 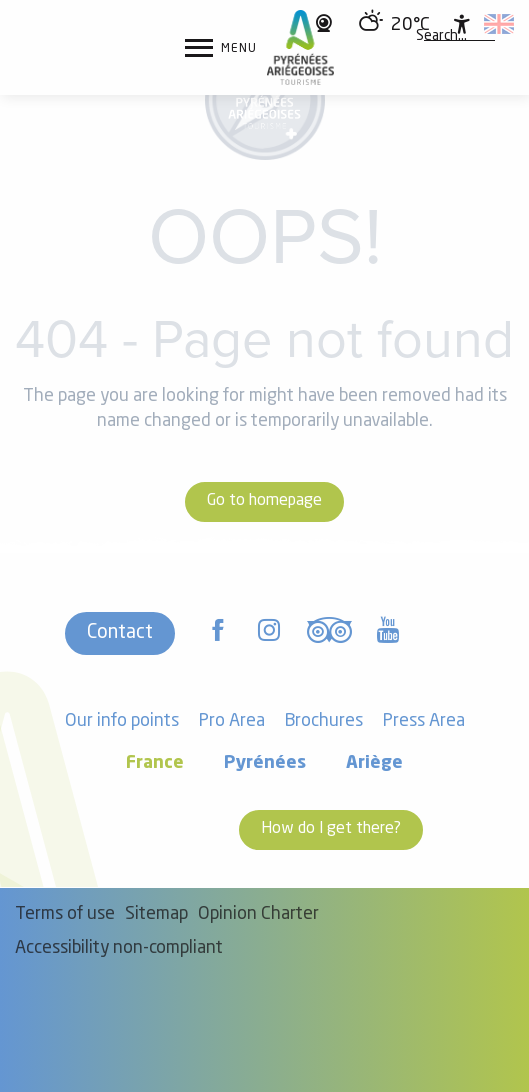 What do you see at coordinates (119, 948) in the screenshot?
I see `Accessibility non-compliant` at bounding box center [119, 948].